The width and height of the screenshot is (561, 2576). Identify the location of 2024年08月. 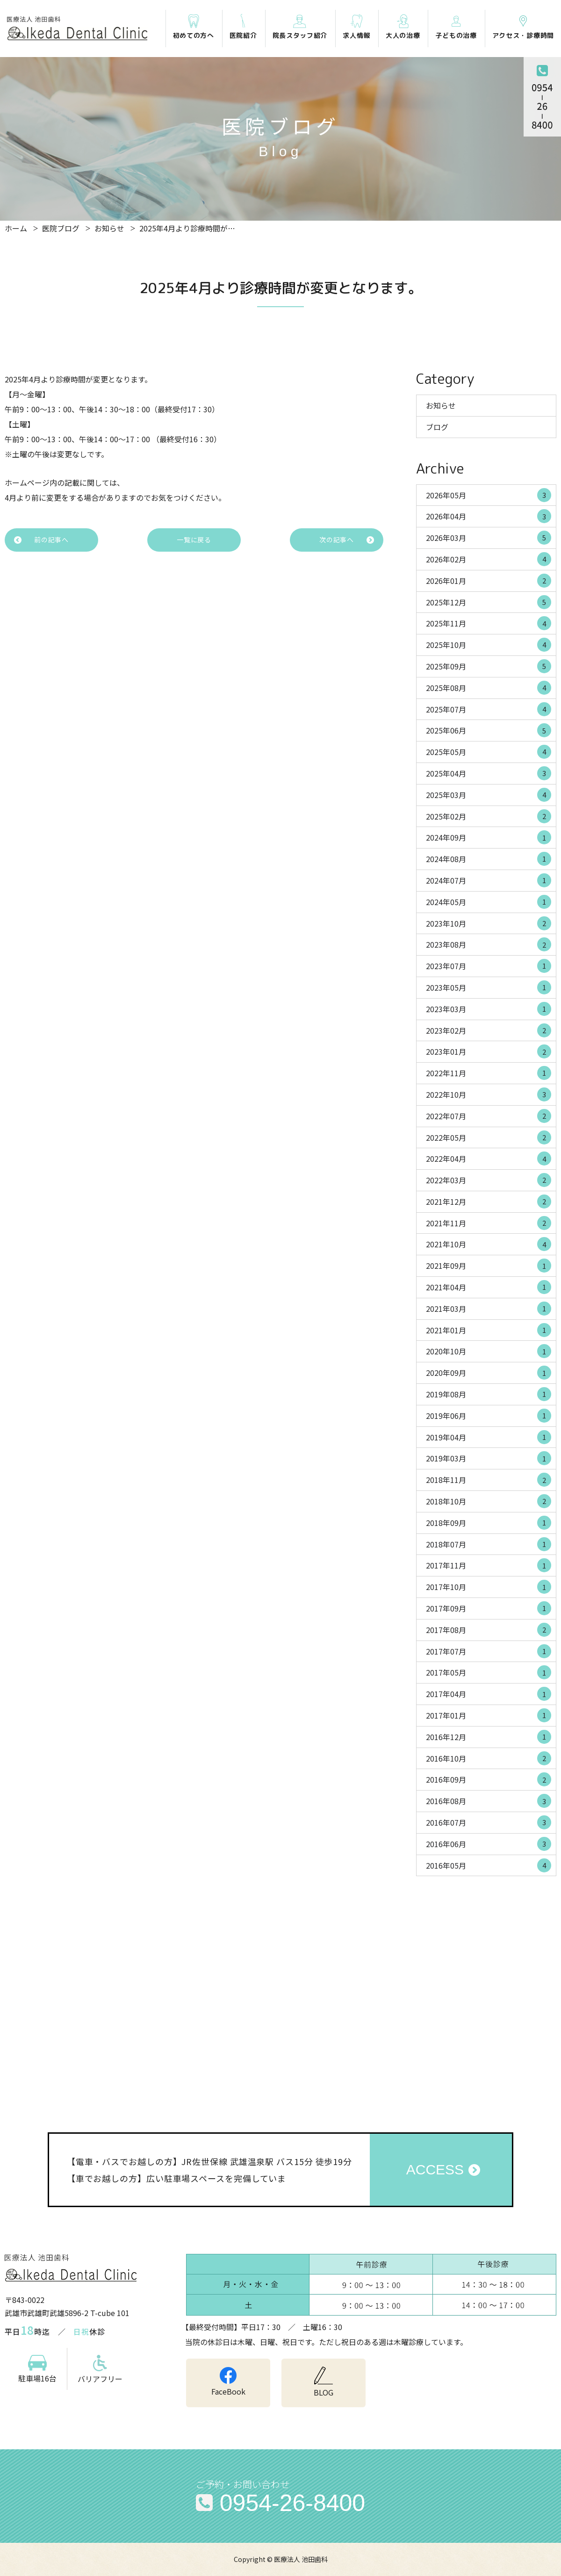
(488, 859).